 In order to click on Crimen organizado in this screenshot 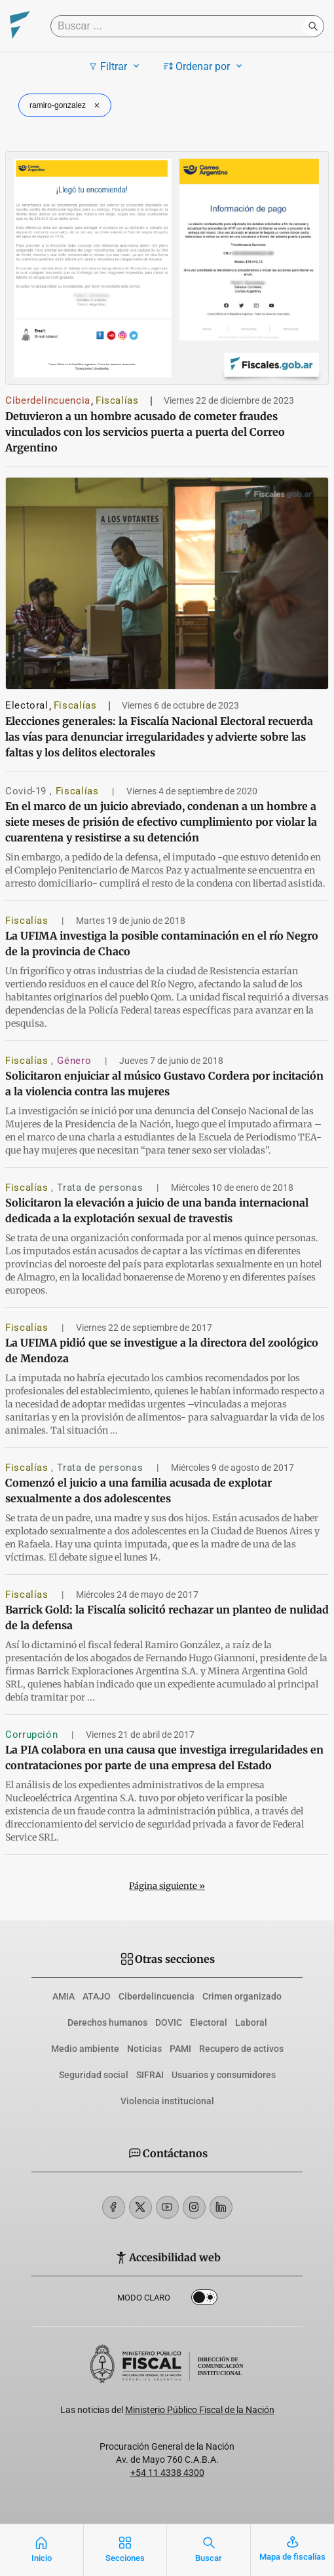, I will do `click(242, 1996)`.